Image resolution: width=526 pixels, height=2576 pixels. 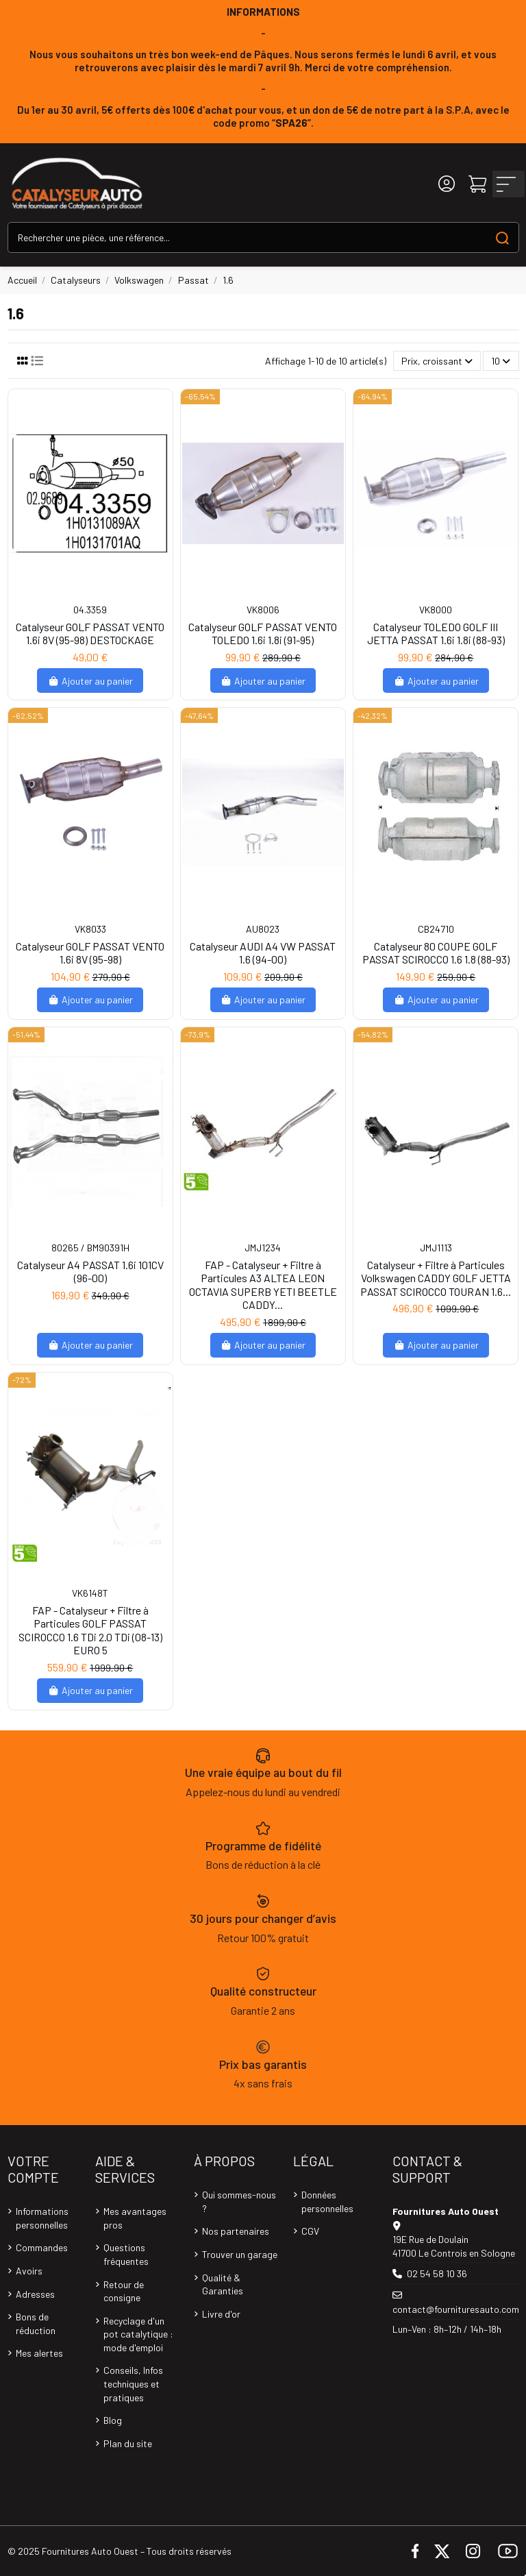 I want to click on Questions fréquentes, so click(x=126, y=2254).